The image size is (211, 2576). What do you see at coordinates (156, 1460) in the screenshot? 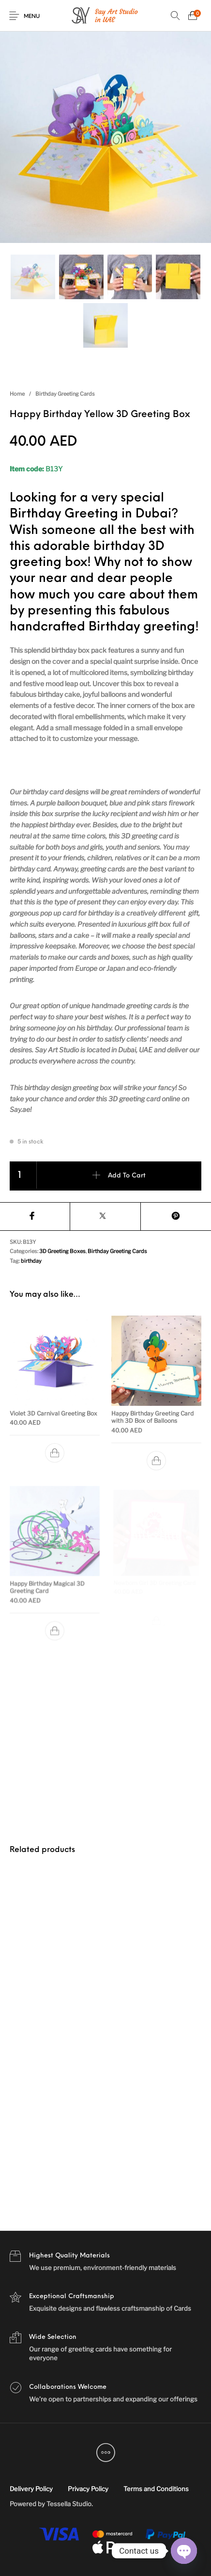
I see `[Add to cart: “Happy Birthday Greeting Card with 3D Box of Balloons”]` at bounding box center [156, 1460].